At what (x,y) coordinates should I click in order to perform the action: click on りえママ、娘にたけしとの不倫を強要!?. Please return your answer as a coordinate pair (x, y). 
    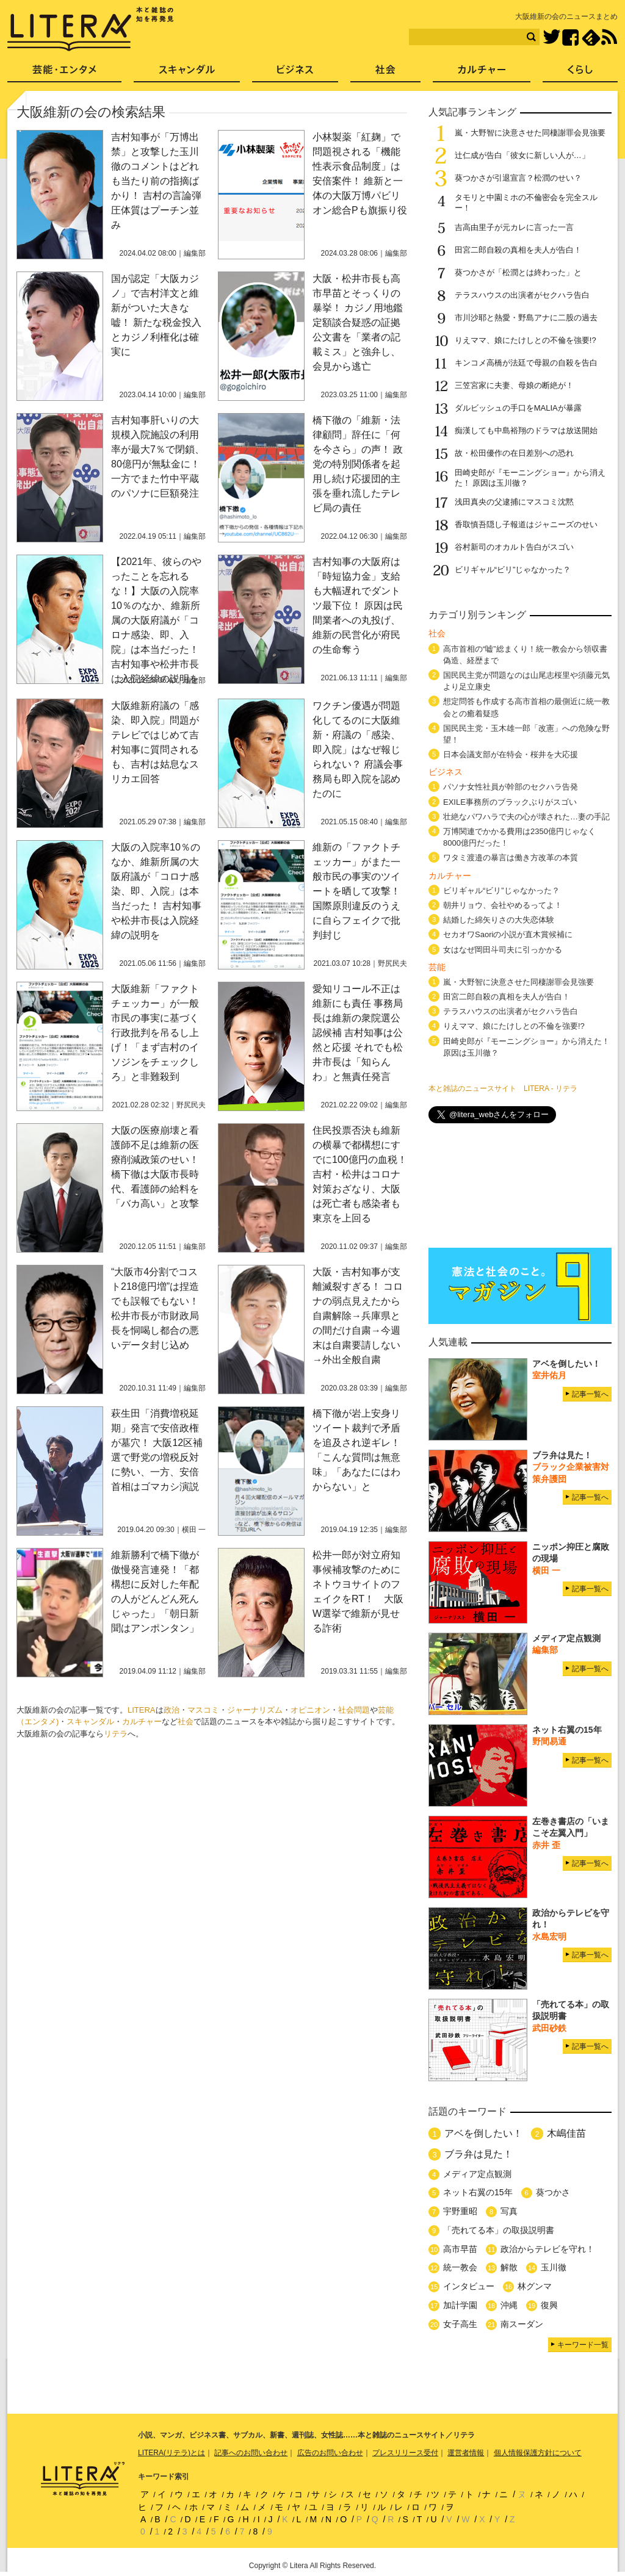
    Looking at the image, I should click on (525, 340).